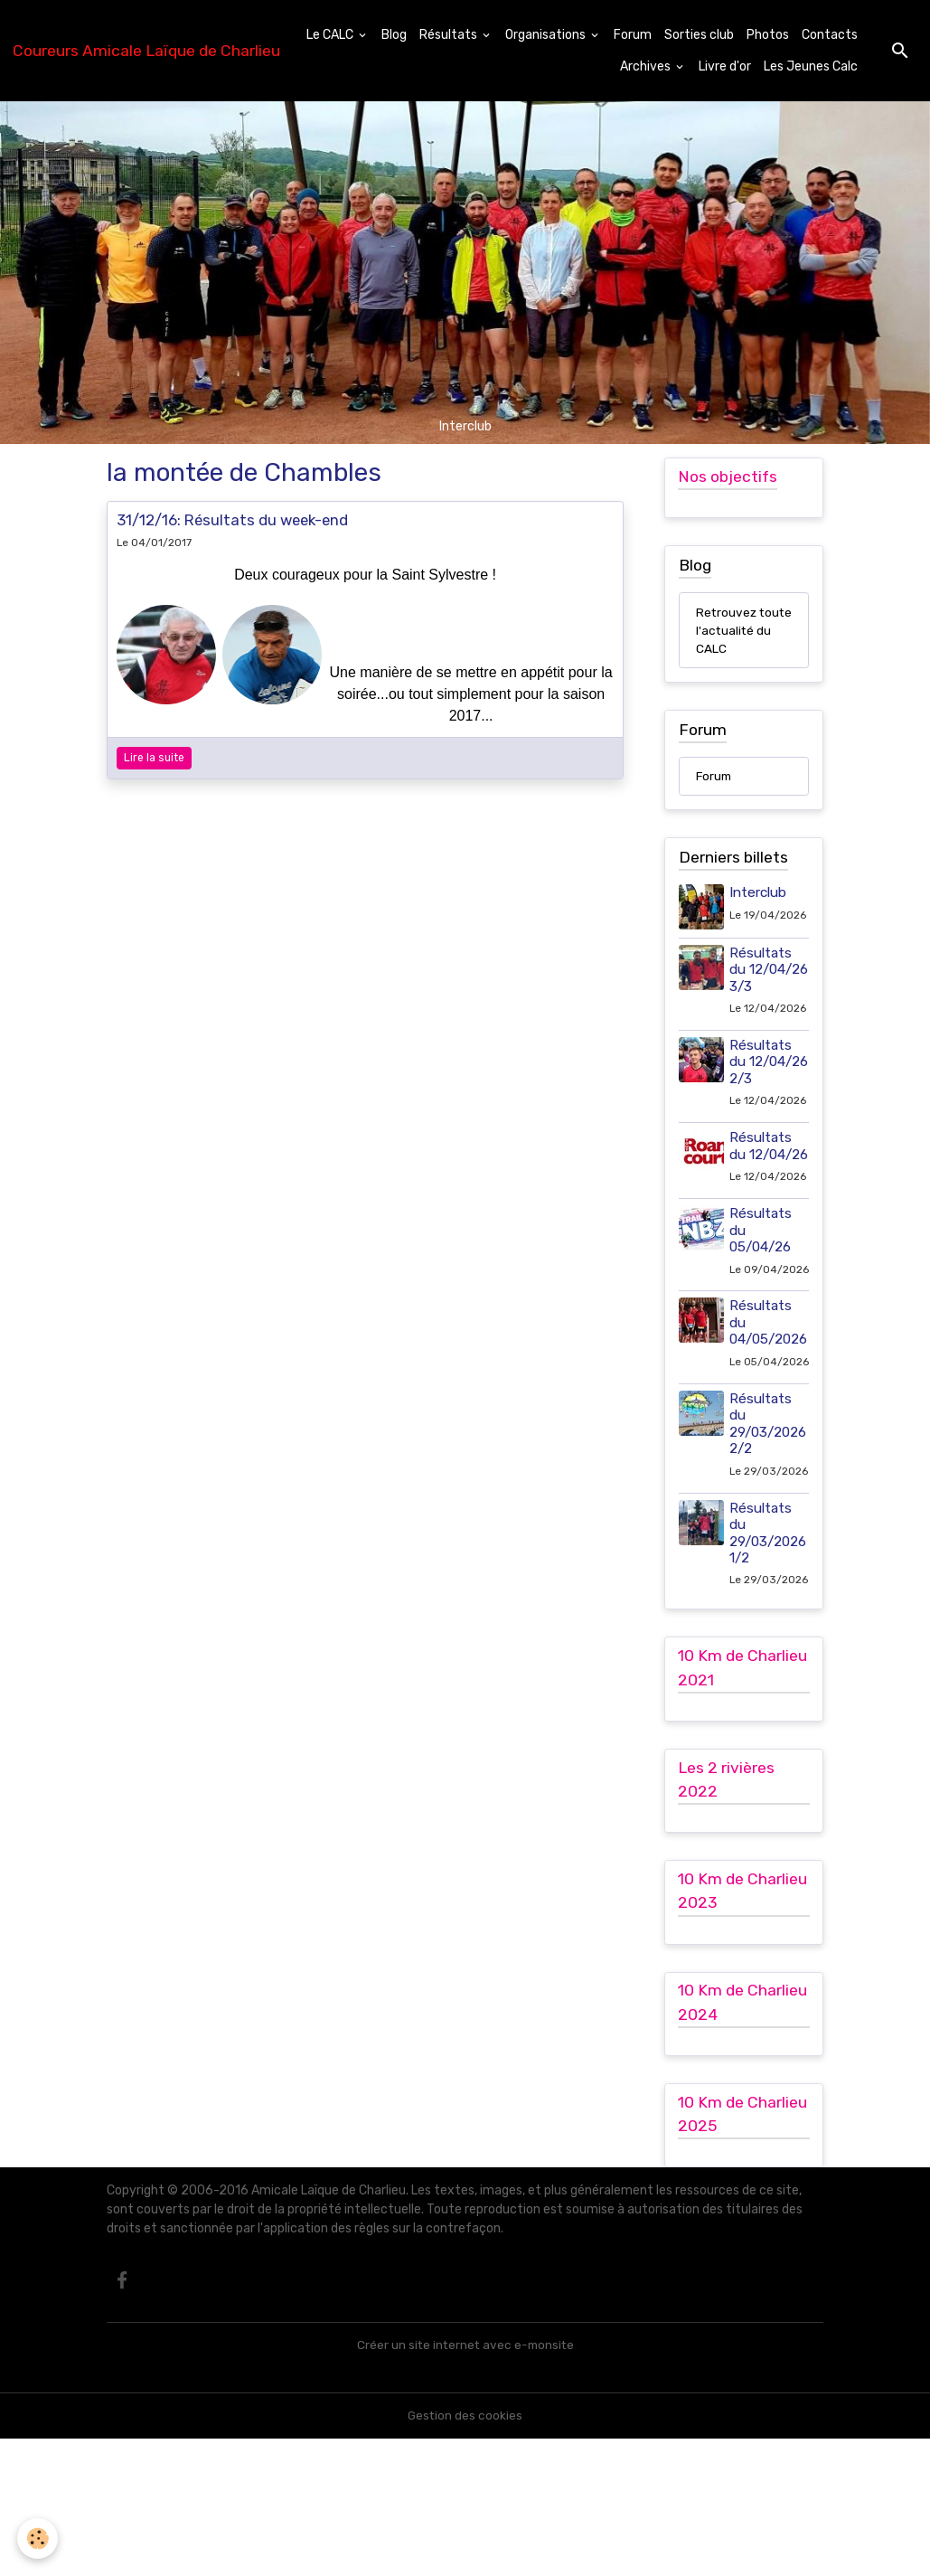 The width and height of the screenshot is (930, 2576). What do you see at coordinates (465, 2553) in the screenshot?
I see `Gestion des cookies` at bounding box center [465, 2553].